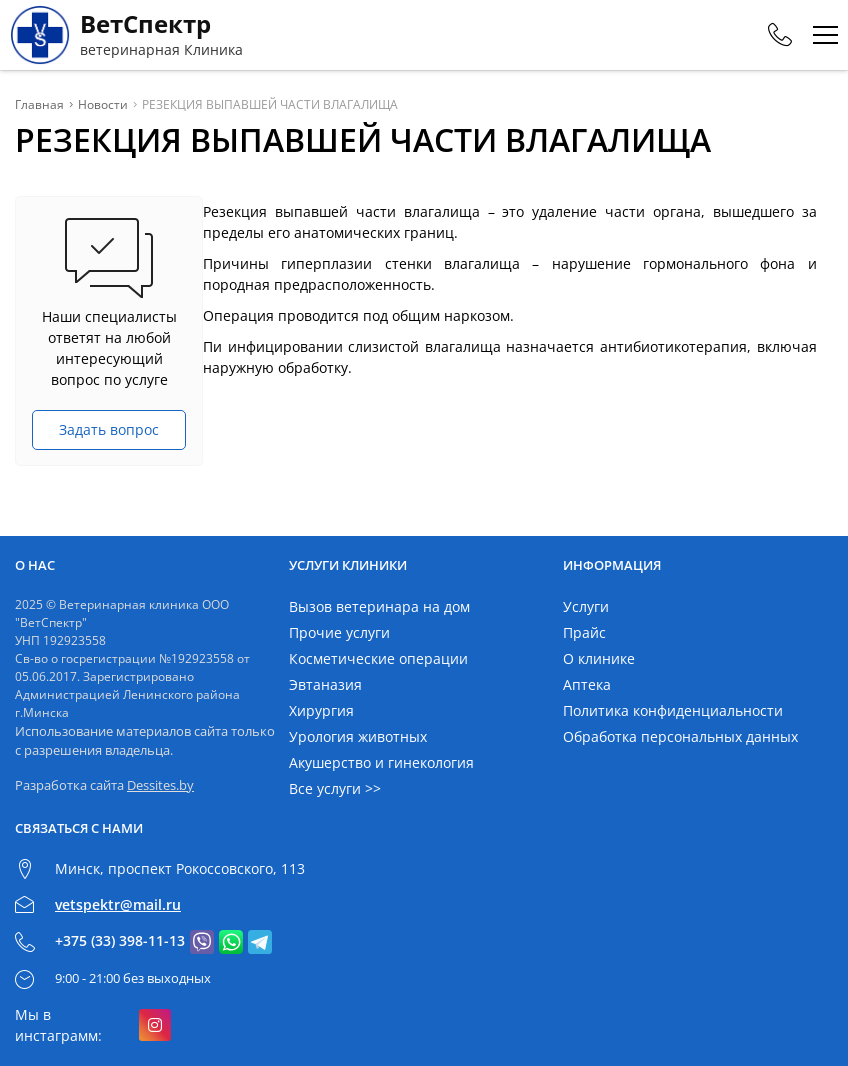 The image size is (848, 1066). Describe the element at coordinates (381, 762) in the screenshot. I see `Акушерство и гинекология` at that location.